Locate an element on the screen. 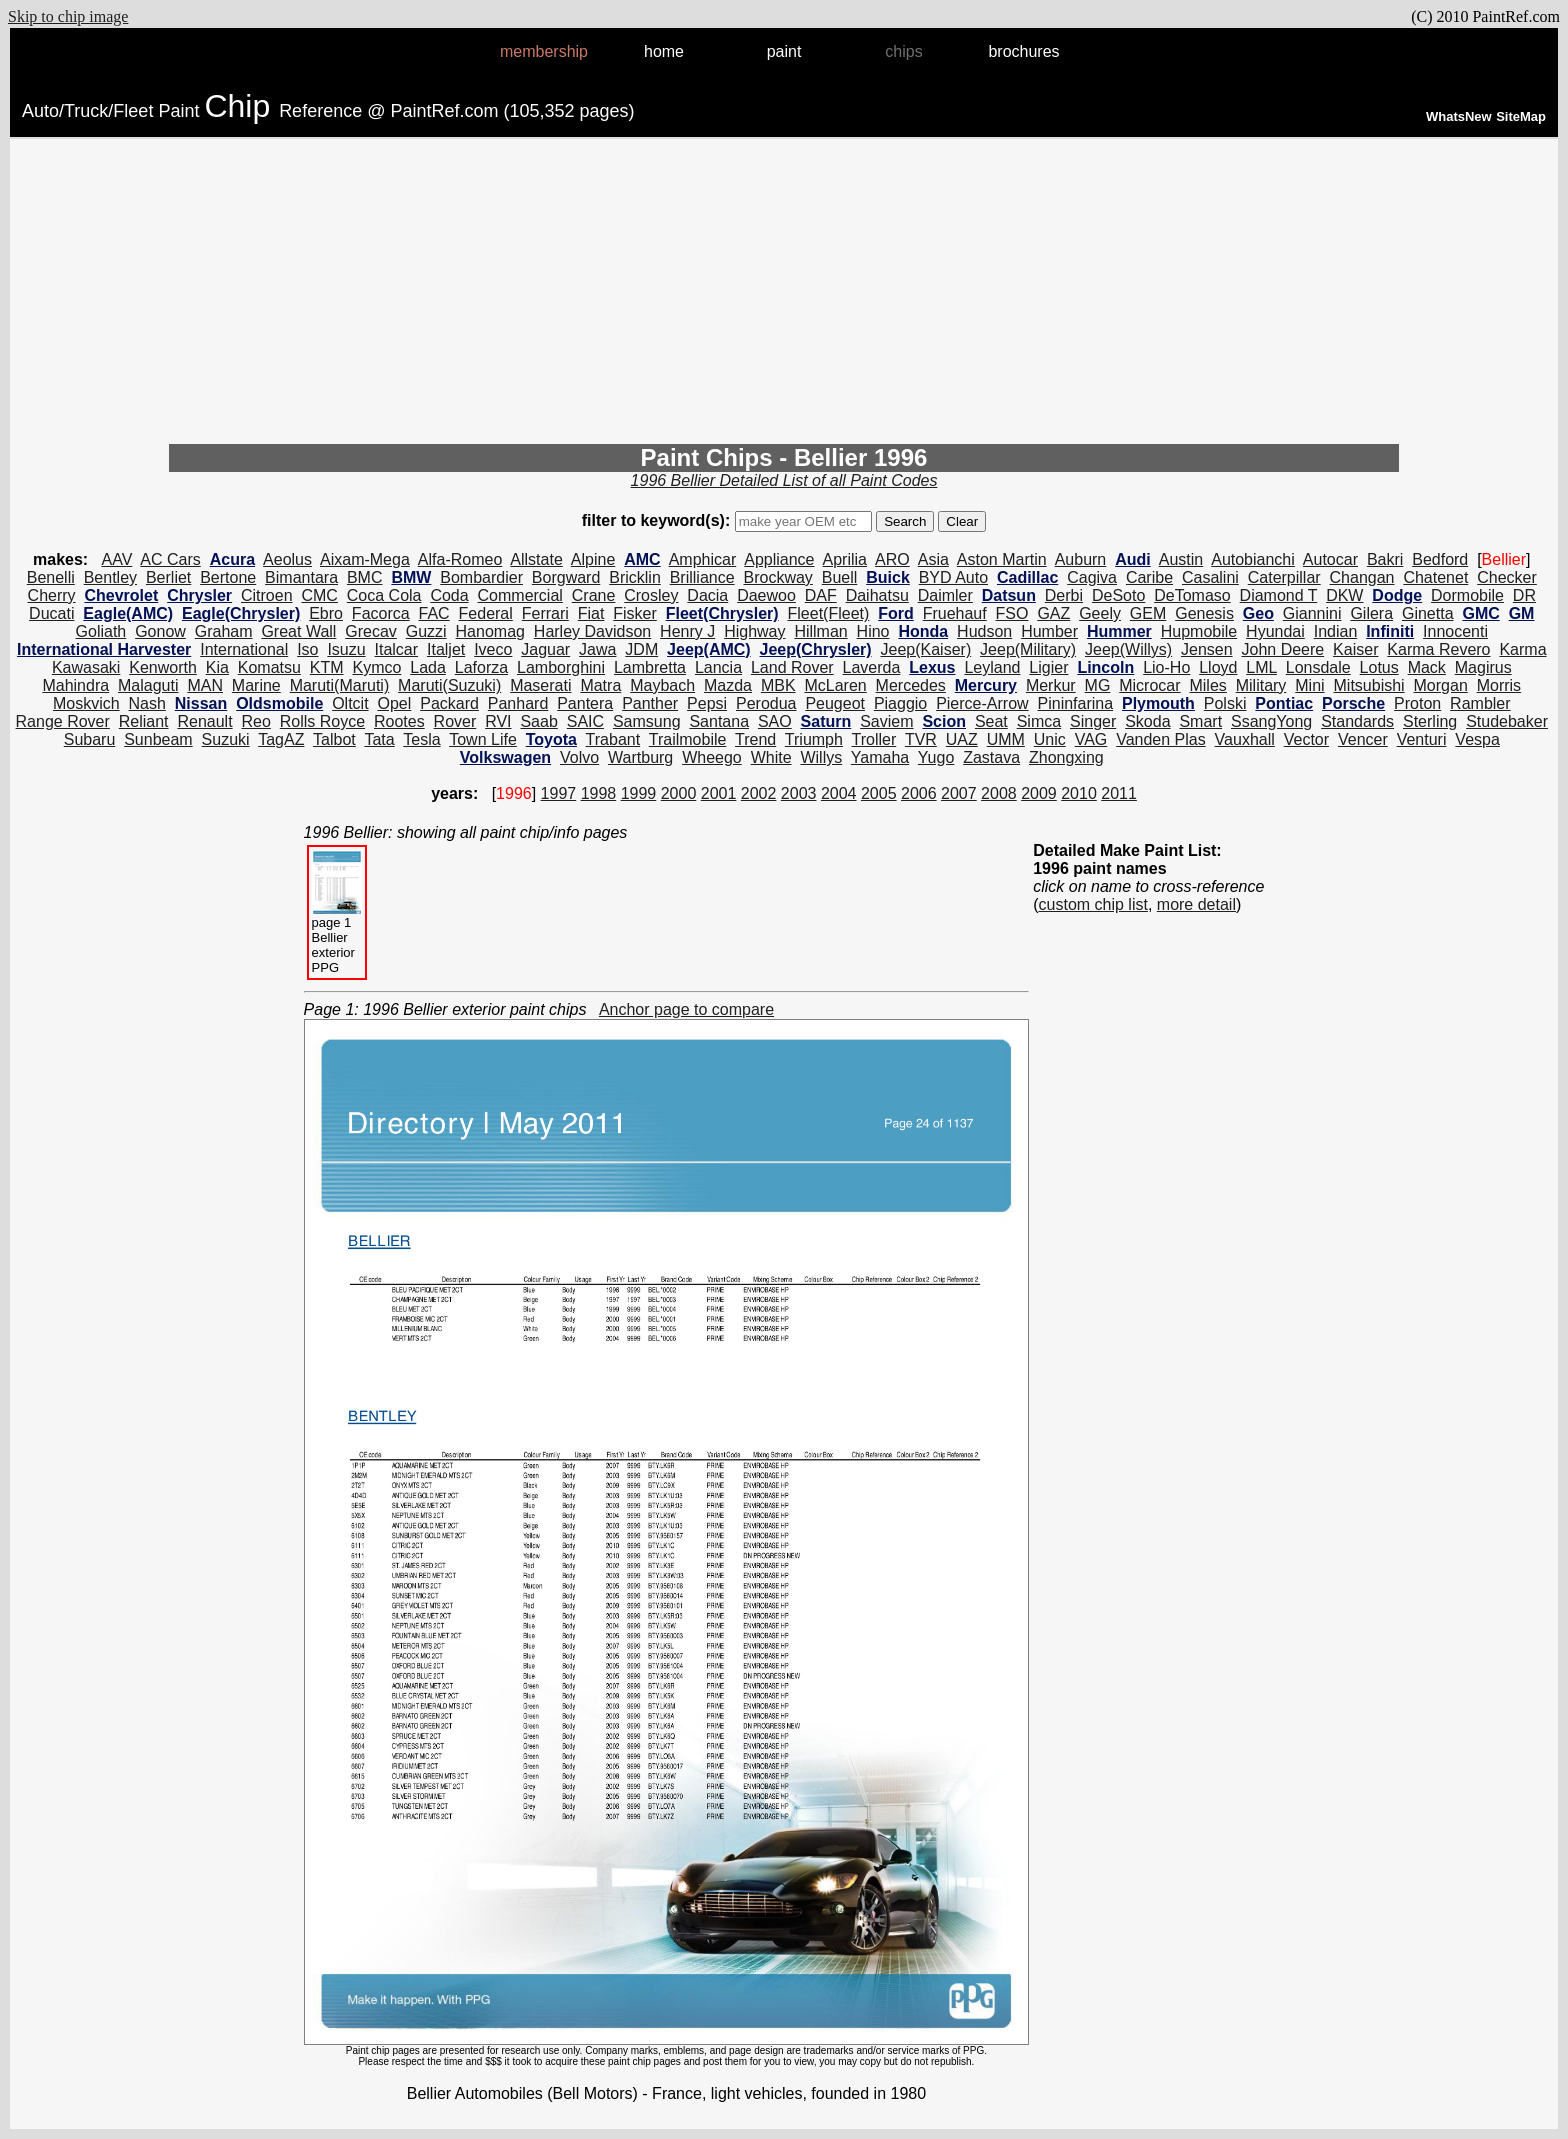 This screenshot has height=2139, width=1568. Caterpillar is located at coordinates (1284, 577).